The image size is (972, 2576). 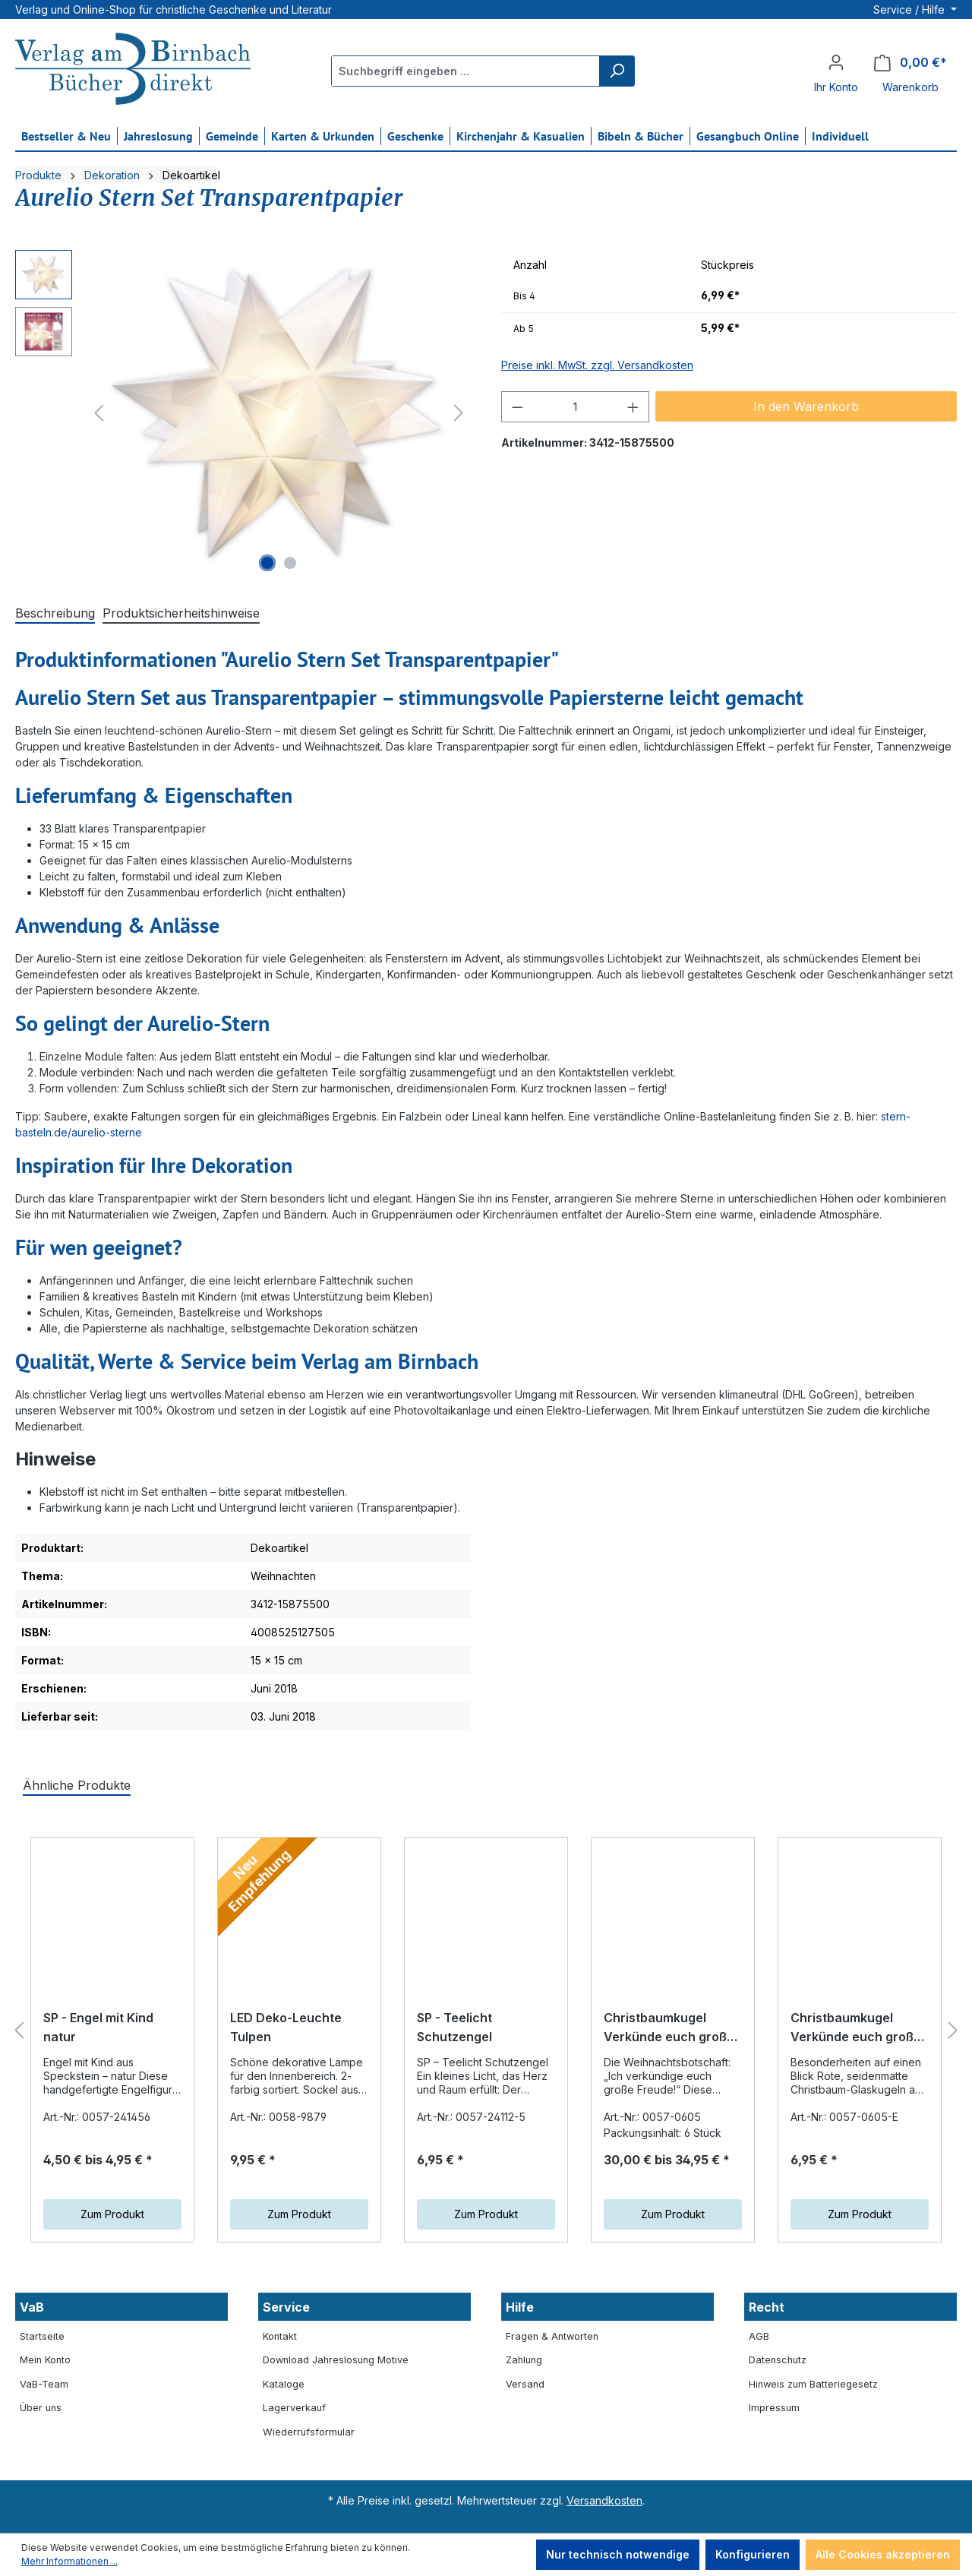 What do you see at coordinates (286, 2307) in the screenshot?
I see `Service [button]` at bounding box center [286, 2307].